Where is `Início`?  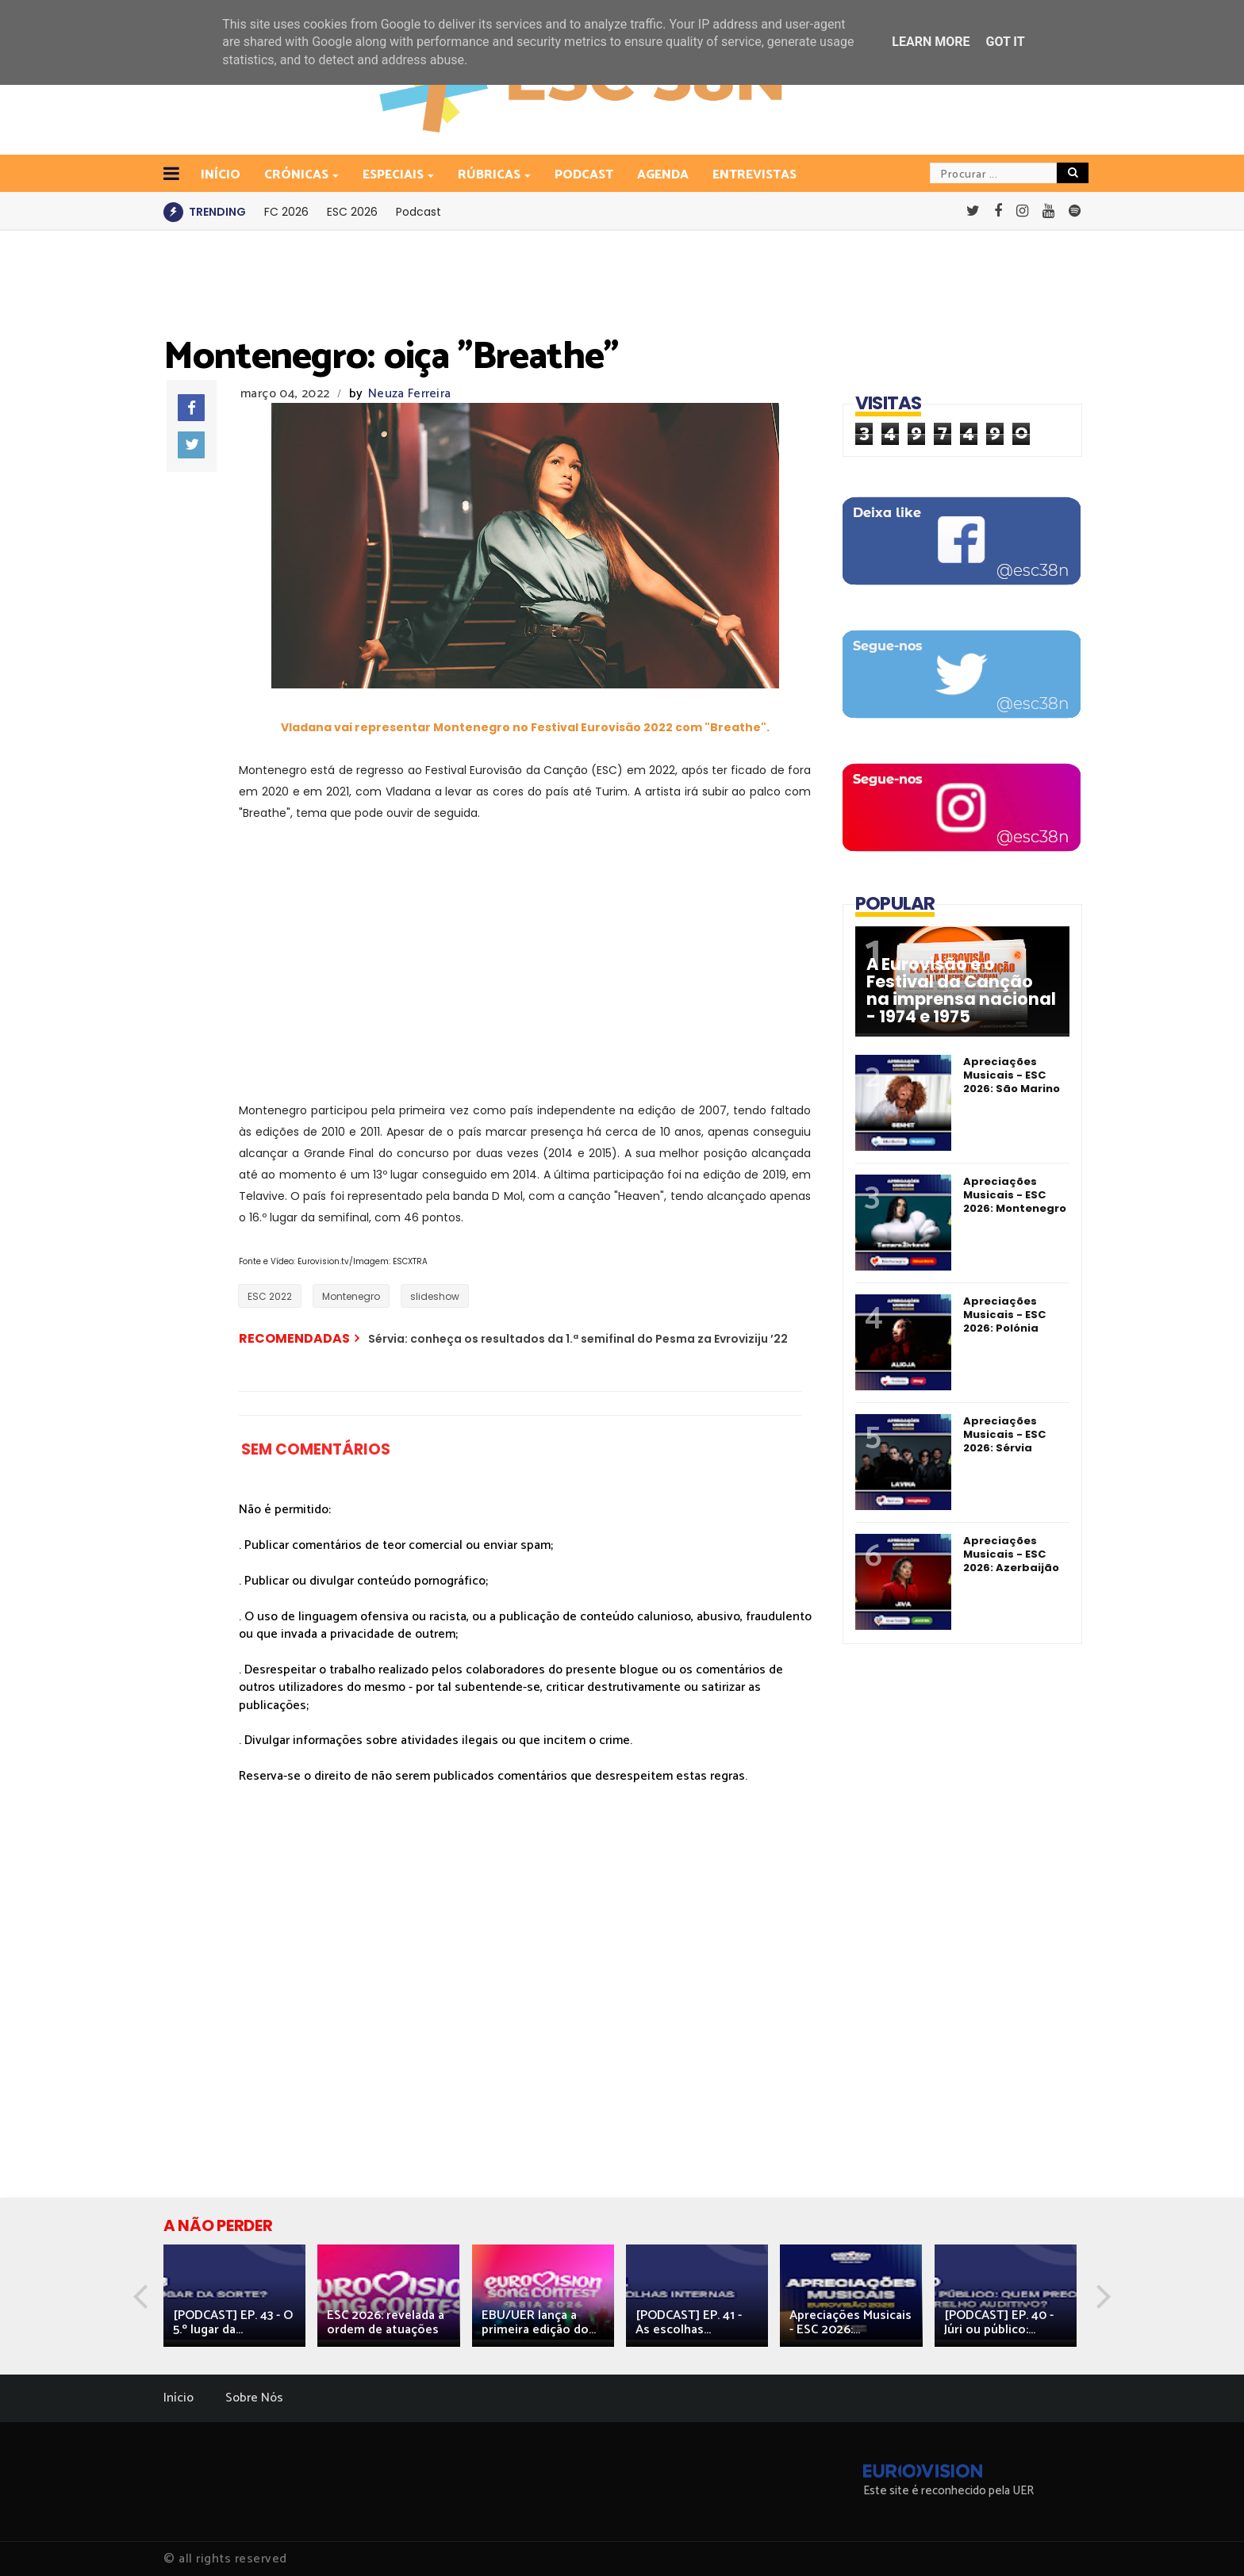
Início is located at coordinates (178, 2398).